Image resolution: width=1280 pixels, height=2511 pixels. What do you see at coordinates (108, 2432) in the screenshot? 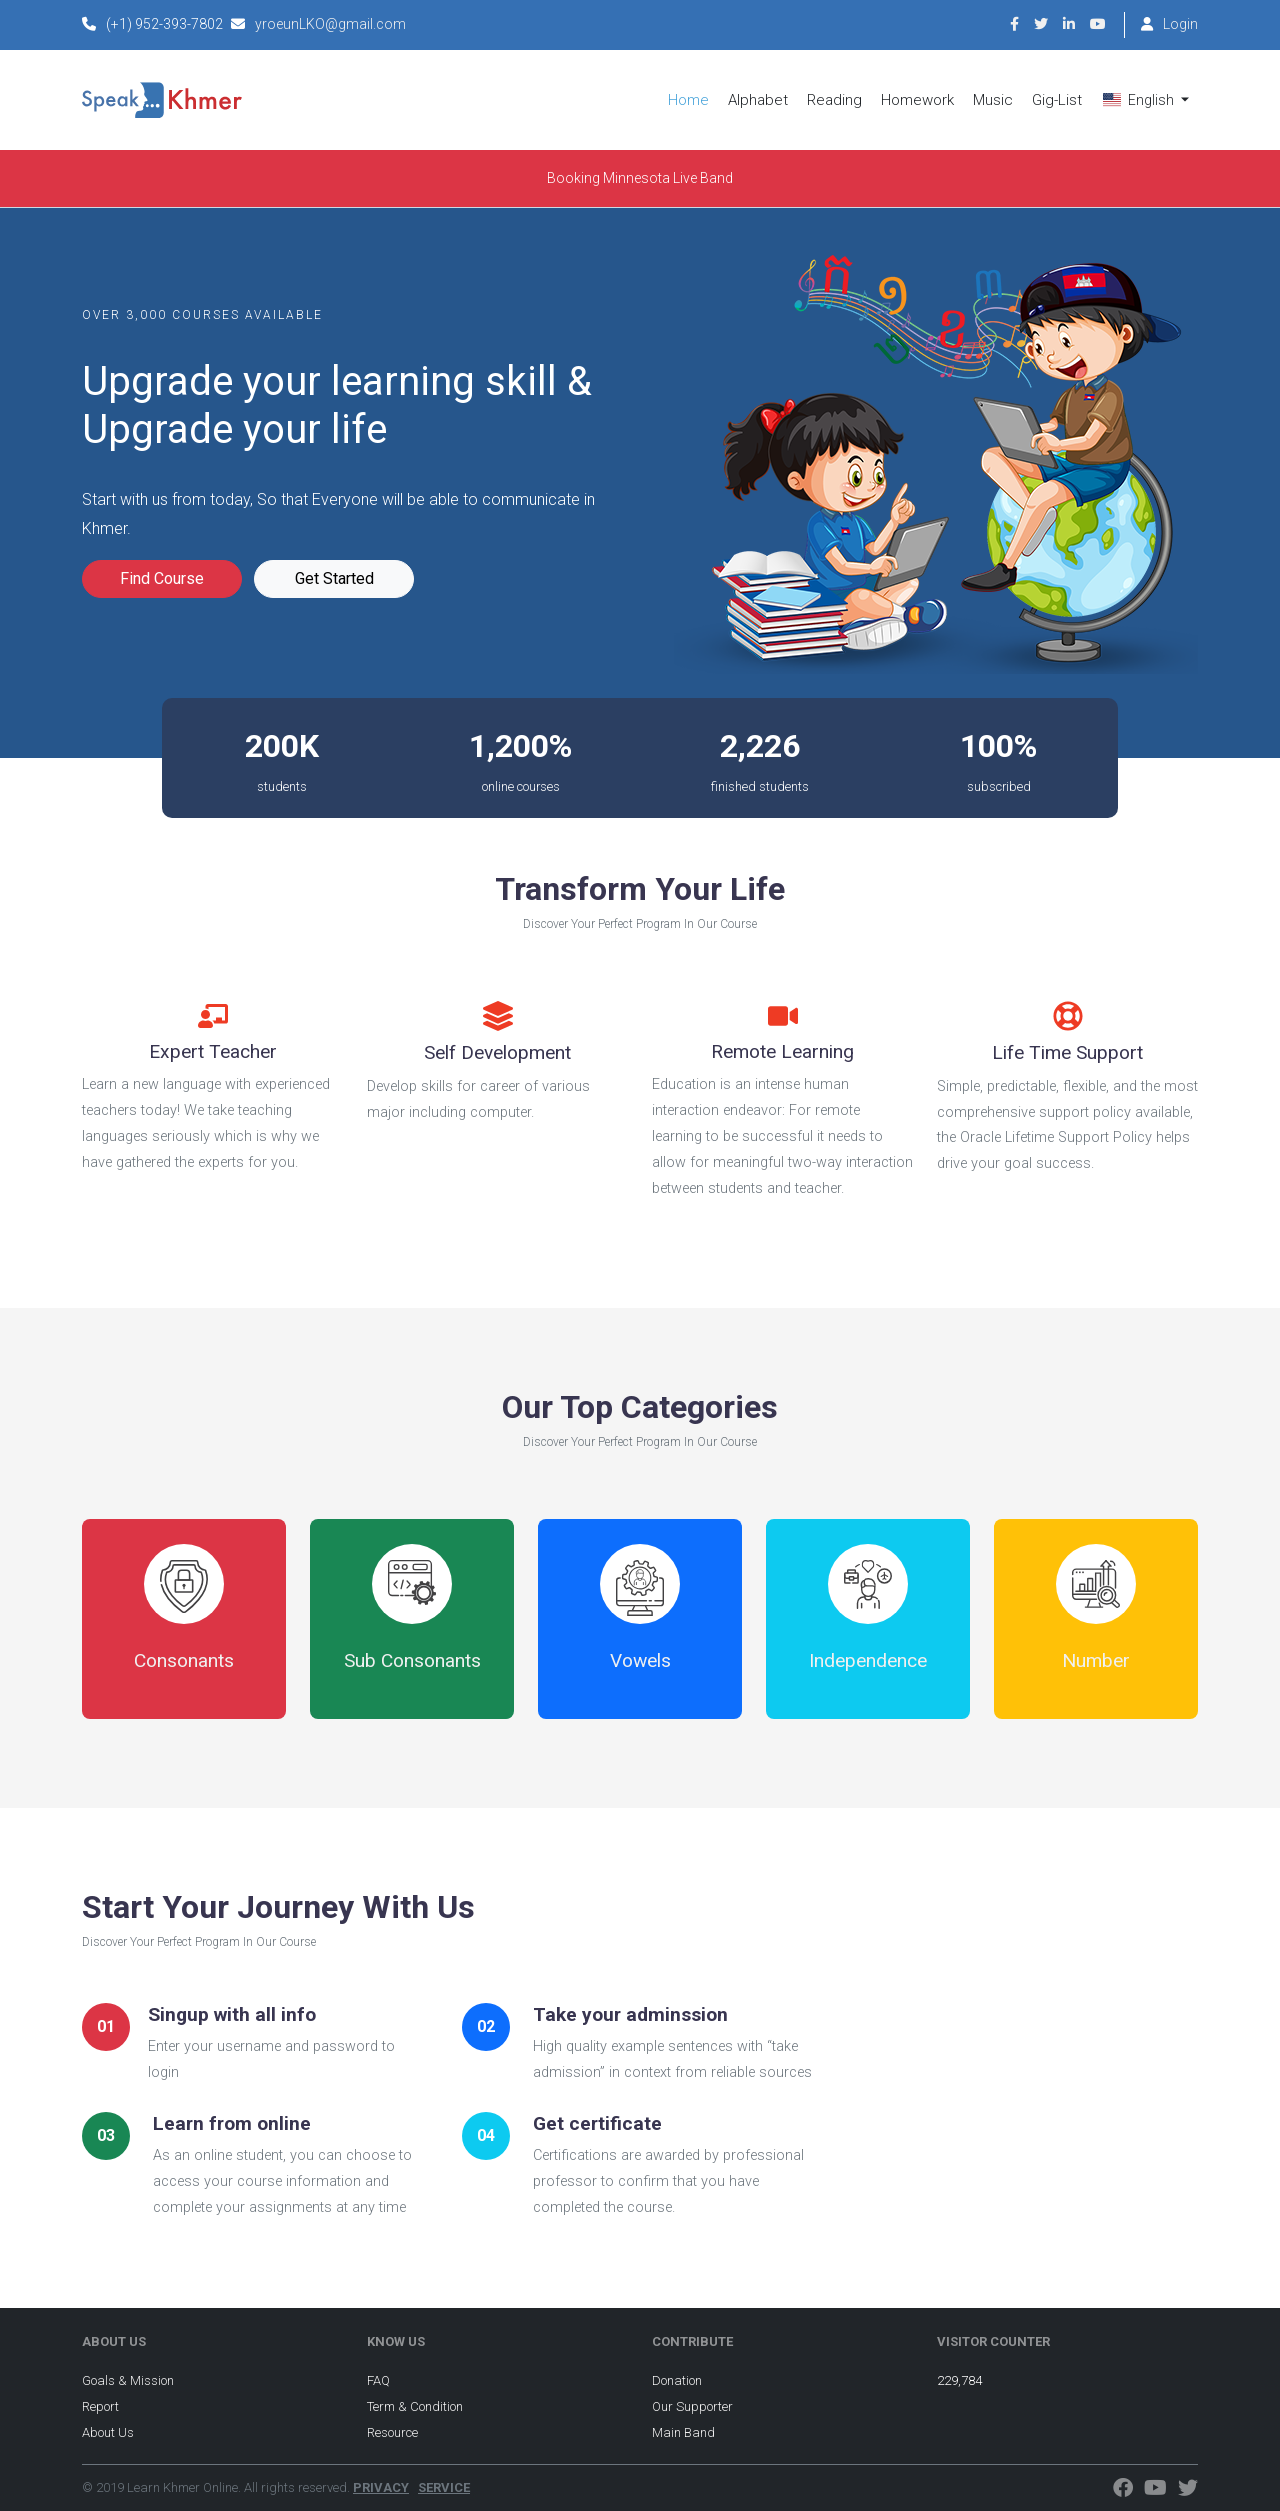
I see `About Us` at bounding box center [108, 2432].